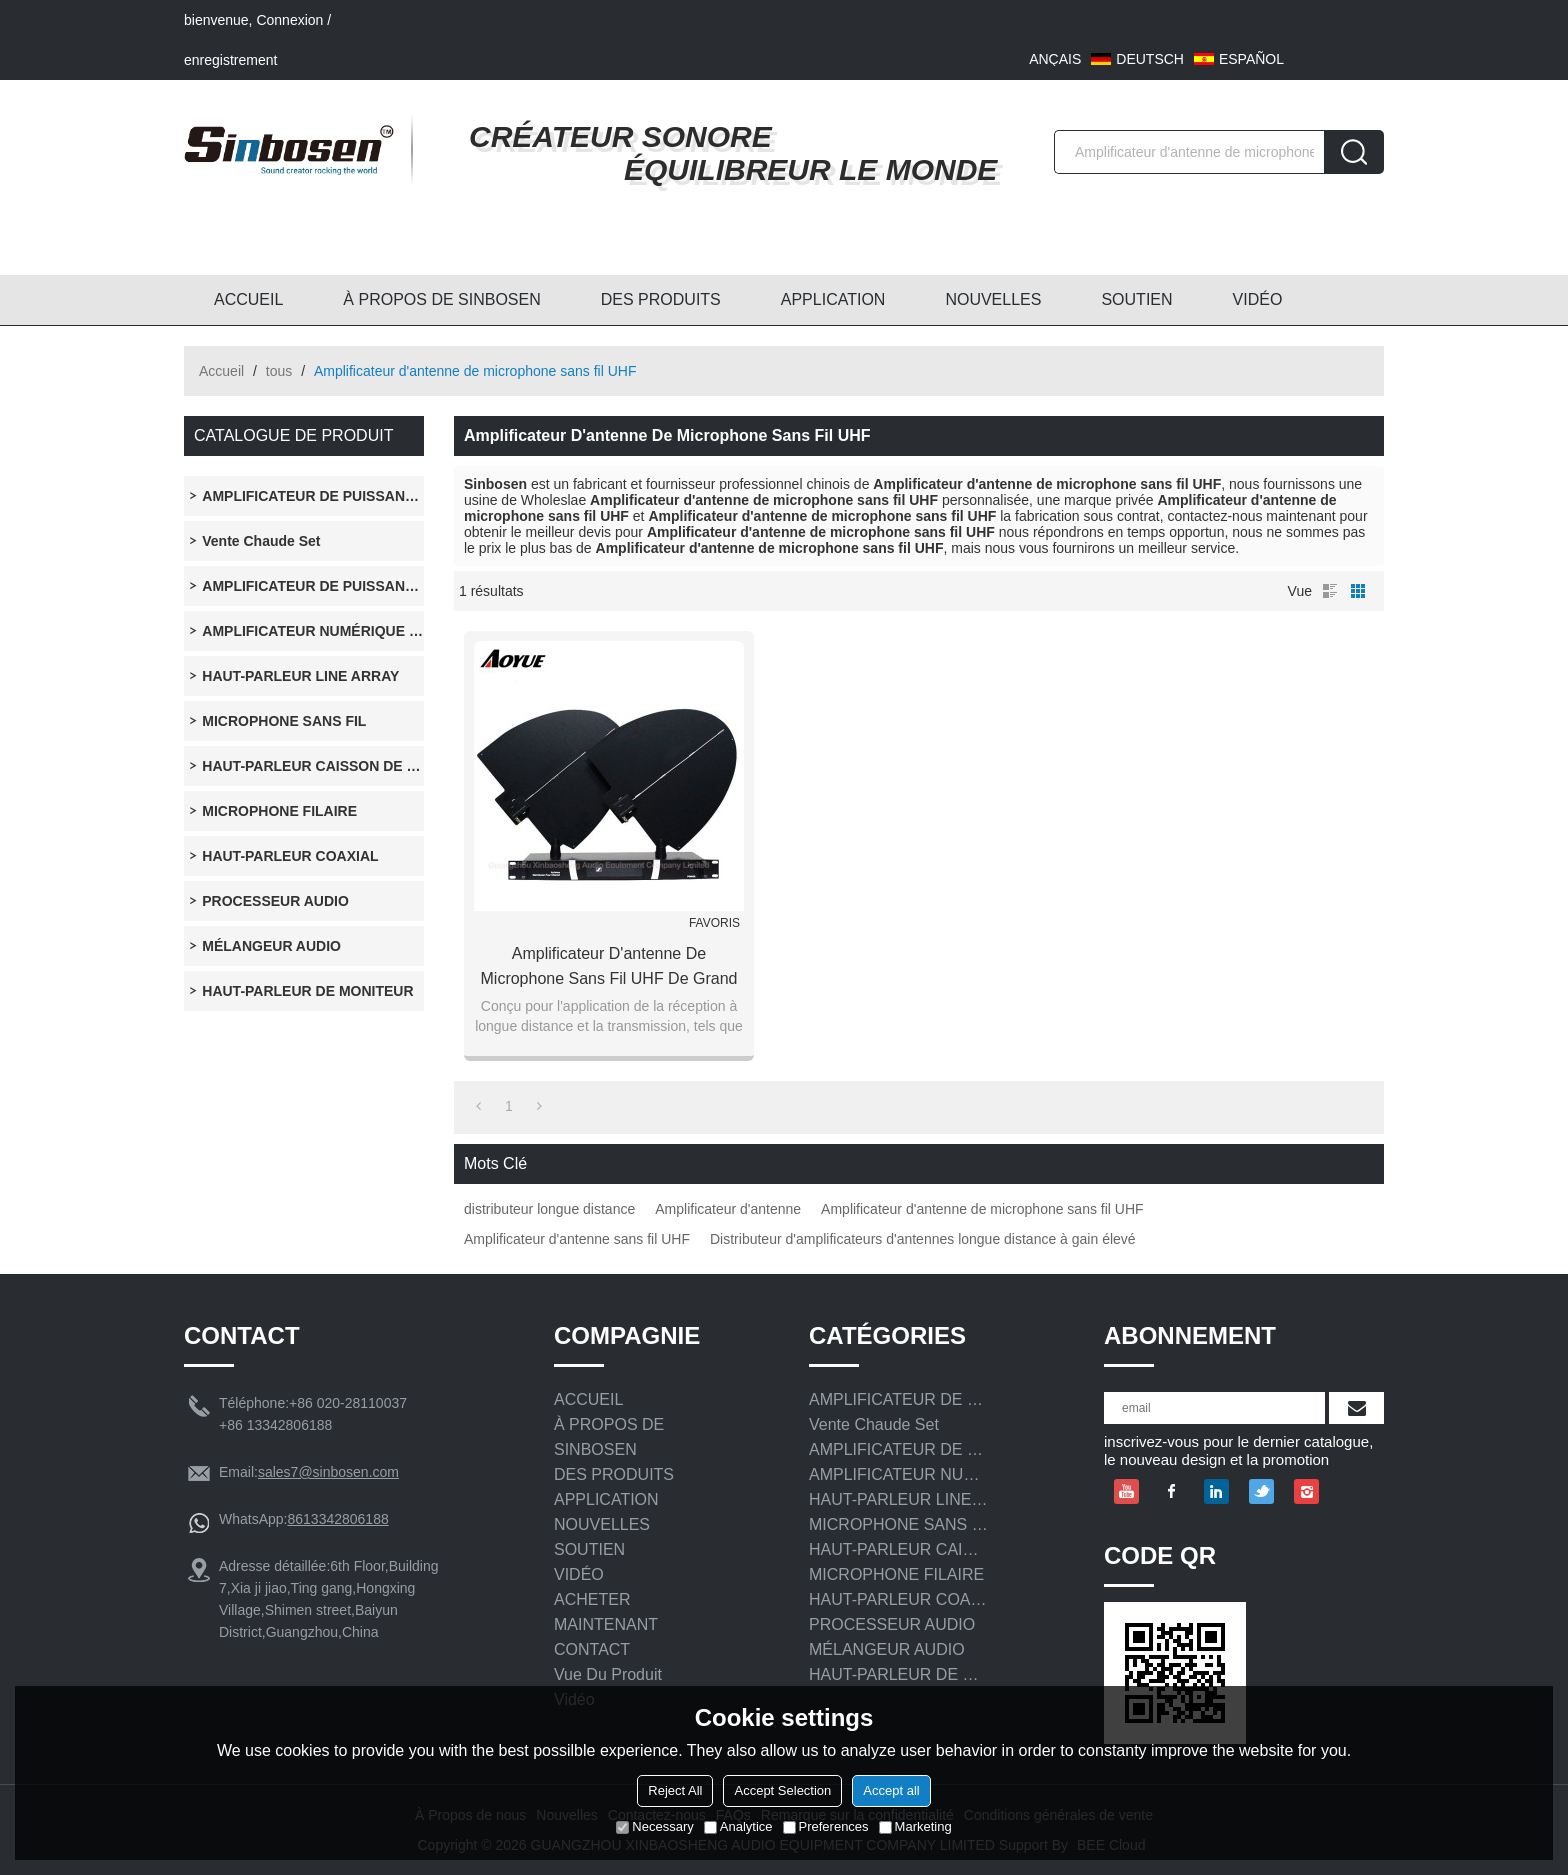 This screenshot has width=1568, height=1875. What do you see at coordinates (279, 371) in the screenshot?
I see `tous` at bounding box center [279, 371].